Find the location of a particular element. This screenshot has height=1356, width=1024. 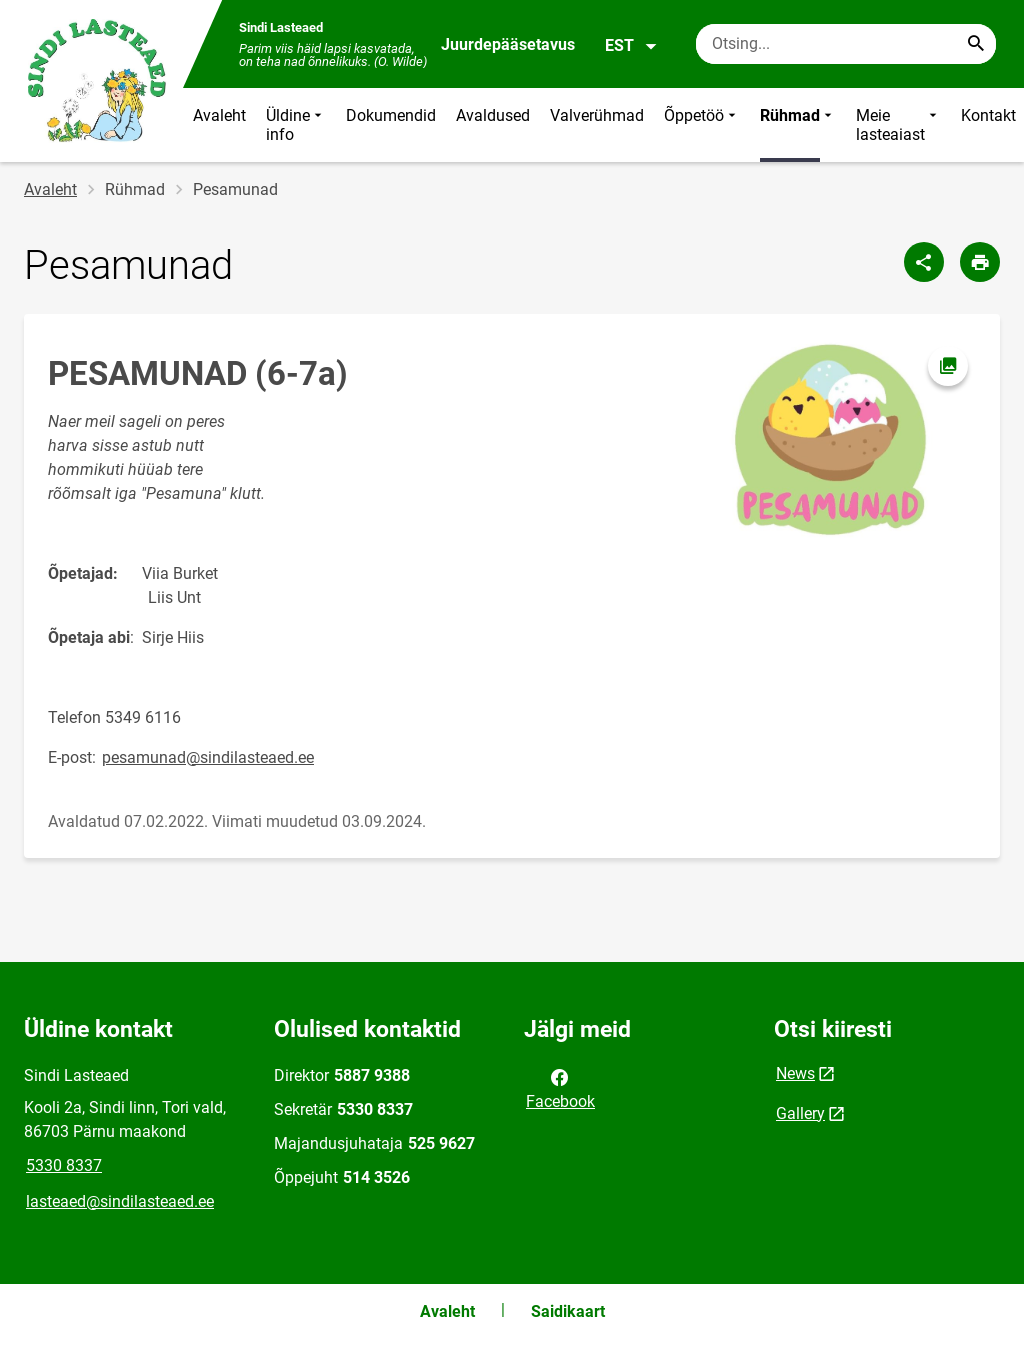

[Otsingukast Sisesta märksõnad, mida soovid otsida.] is located at coordinates (846, 44).